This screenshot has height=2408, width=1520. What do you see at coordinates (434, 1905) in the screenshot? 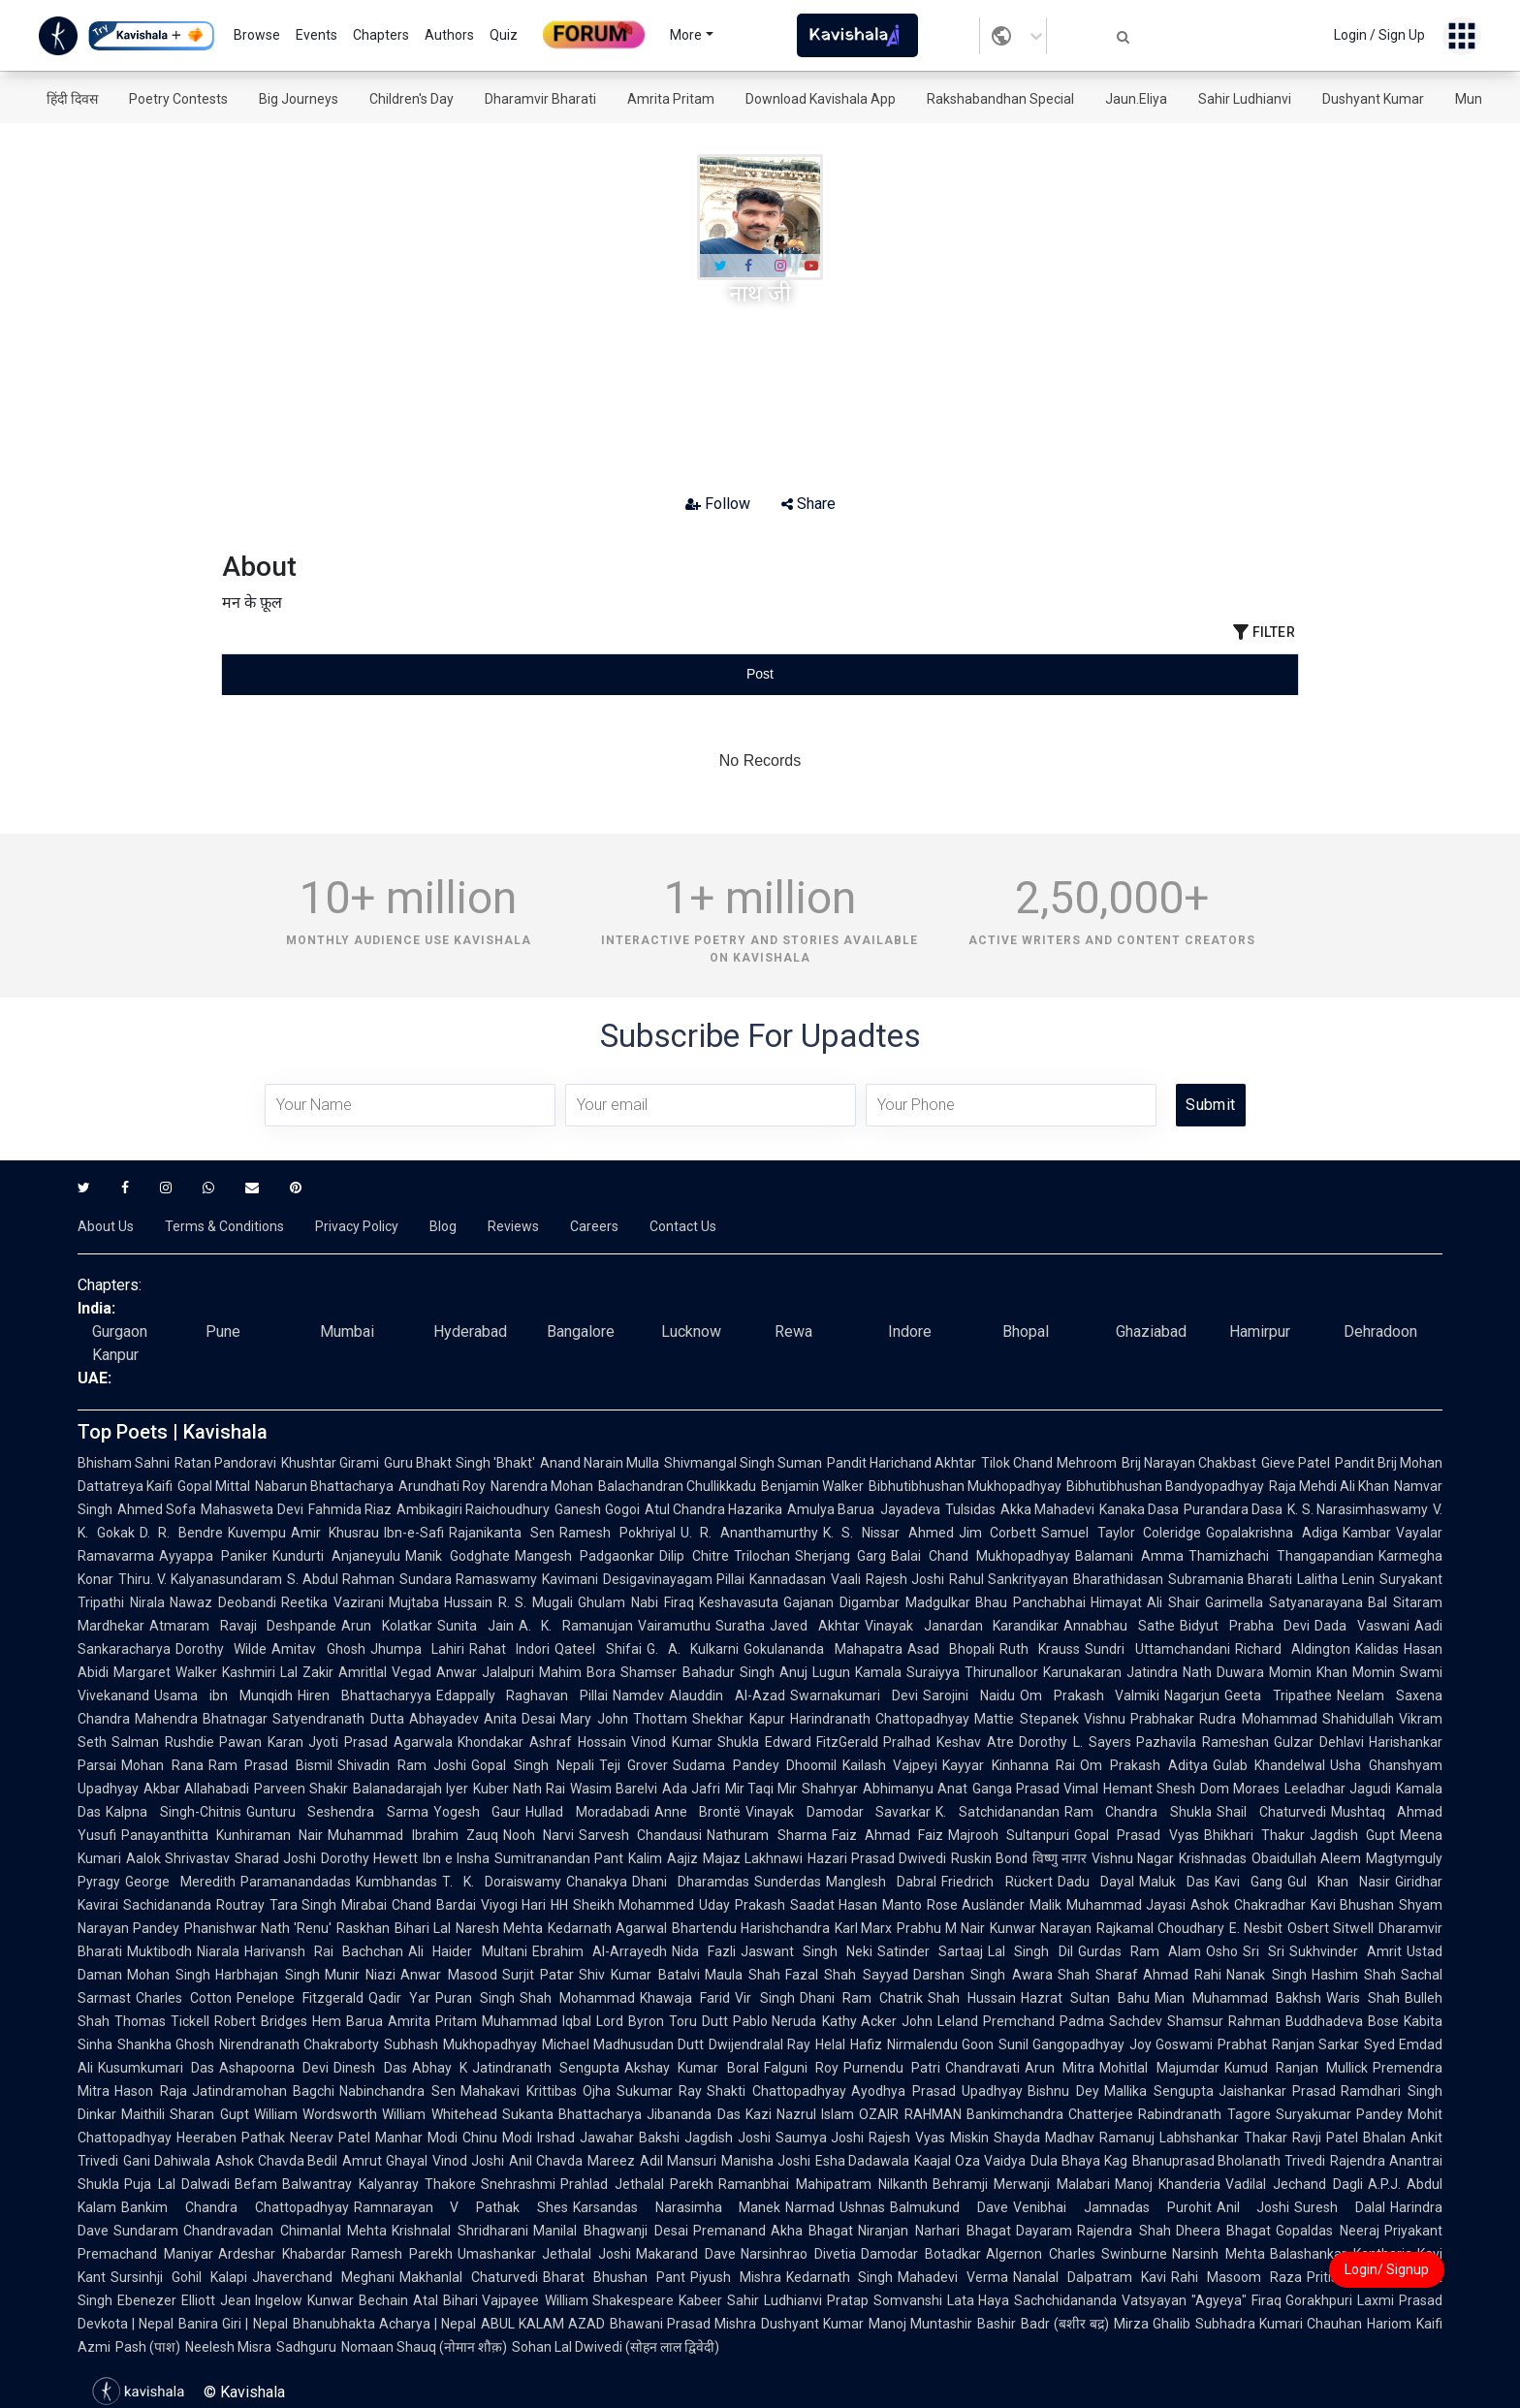
I see `Chand Bardai` at bounding box center [434, 1905].